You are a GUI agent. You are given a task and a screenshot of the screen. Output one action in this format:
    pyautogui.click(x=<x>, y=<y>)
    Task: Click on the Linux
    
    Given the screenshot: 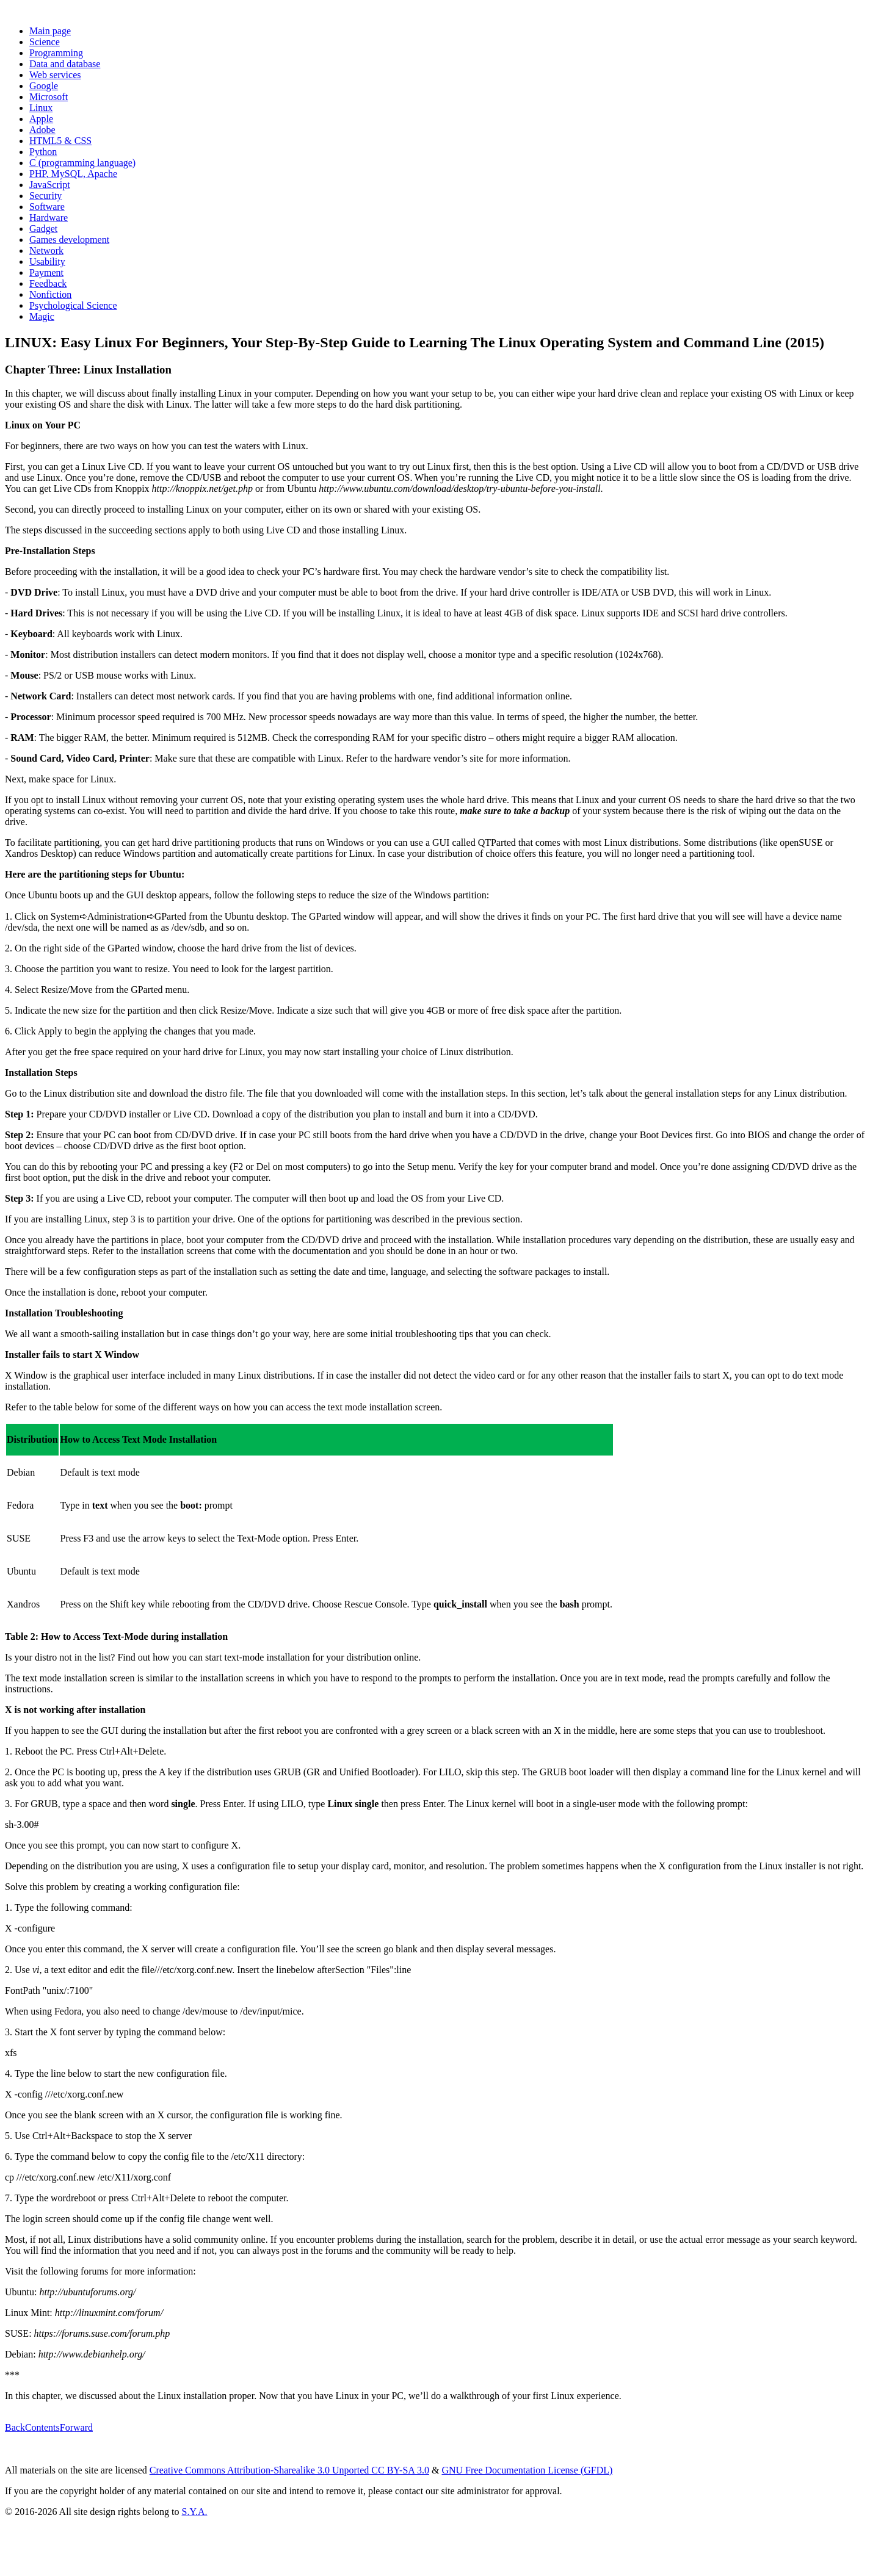 What is the action you would take?
    pyautogui.click(x=41, y=108)
    